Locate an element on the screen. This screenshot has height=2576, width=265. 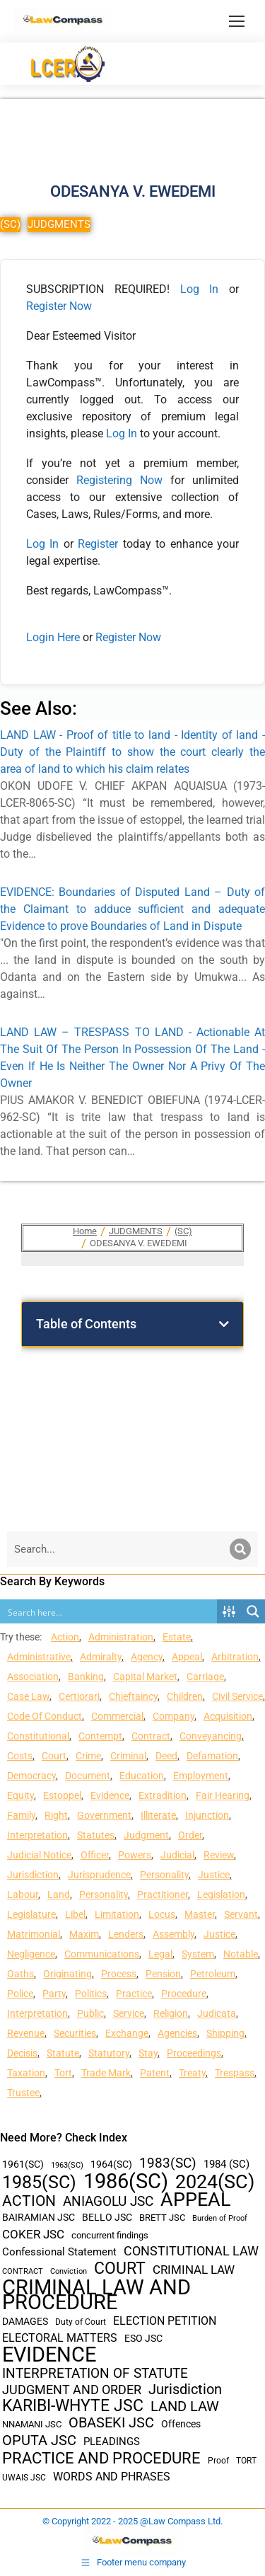
LAND LAW [LAND LAW (104 items)] is located at coordinates (185, 2406).